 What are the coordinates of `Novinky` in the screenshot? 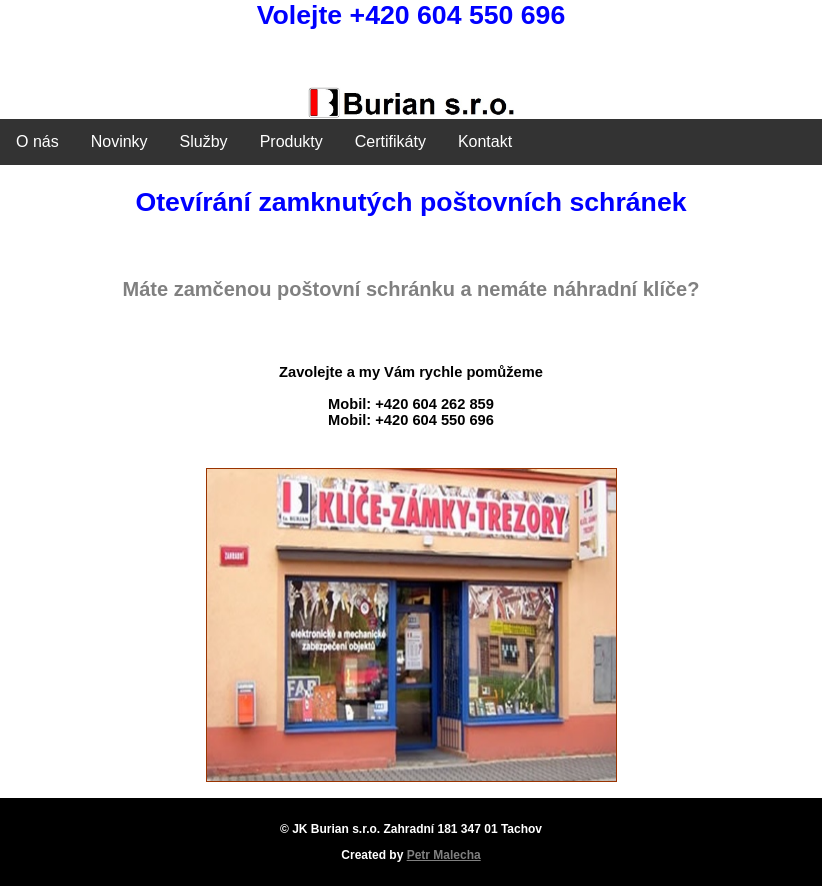 It's located at (119, 141).